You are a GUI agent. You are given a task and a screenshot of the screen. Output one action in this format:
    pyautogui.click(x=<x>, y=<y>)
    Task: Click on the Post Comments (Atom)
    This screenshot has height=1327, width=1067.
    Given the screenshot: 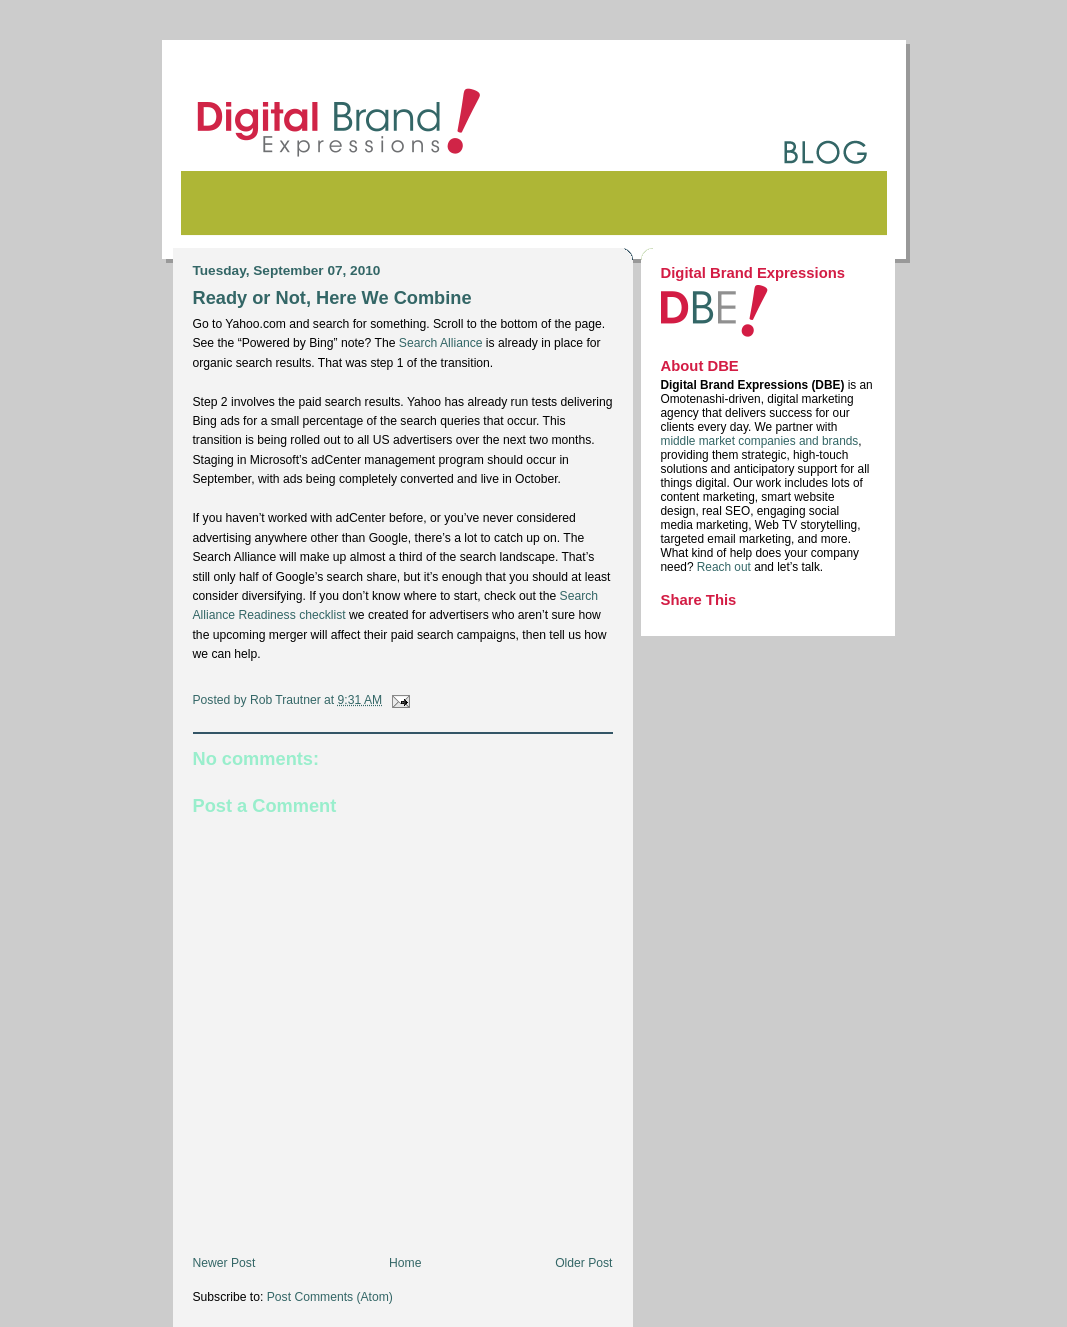 What is the action you would take?
    pyautogui.click(x=330, y=1297)
    